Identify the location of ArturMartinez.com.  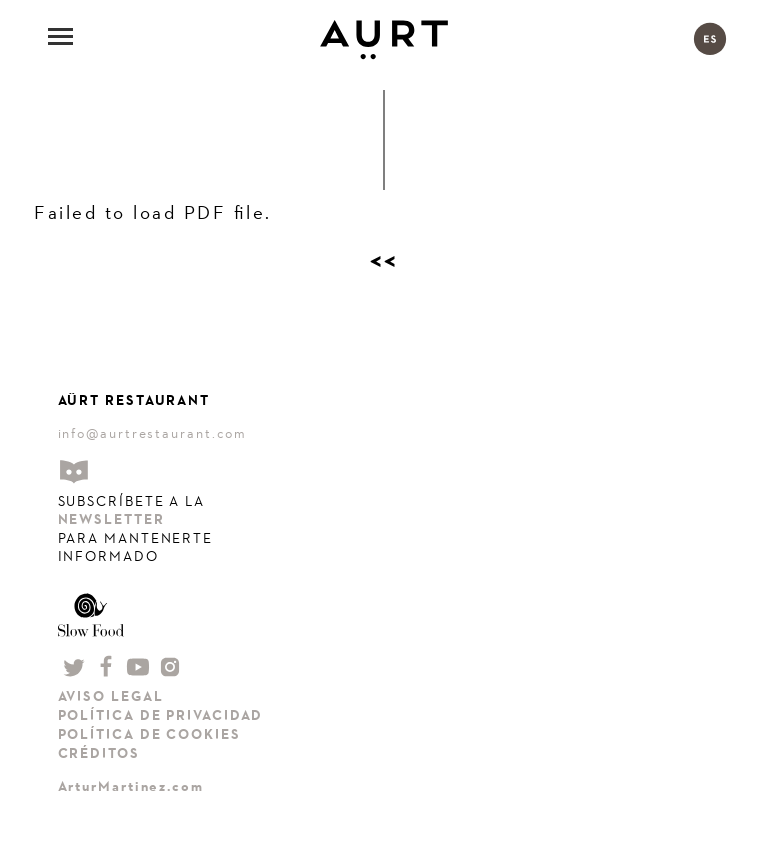
(131, 786).